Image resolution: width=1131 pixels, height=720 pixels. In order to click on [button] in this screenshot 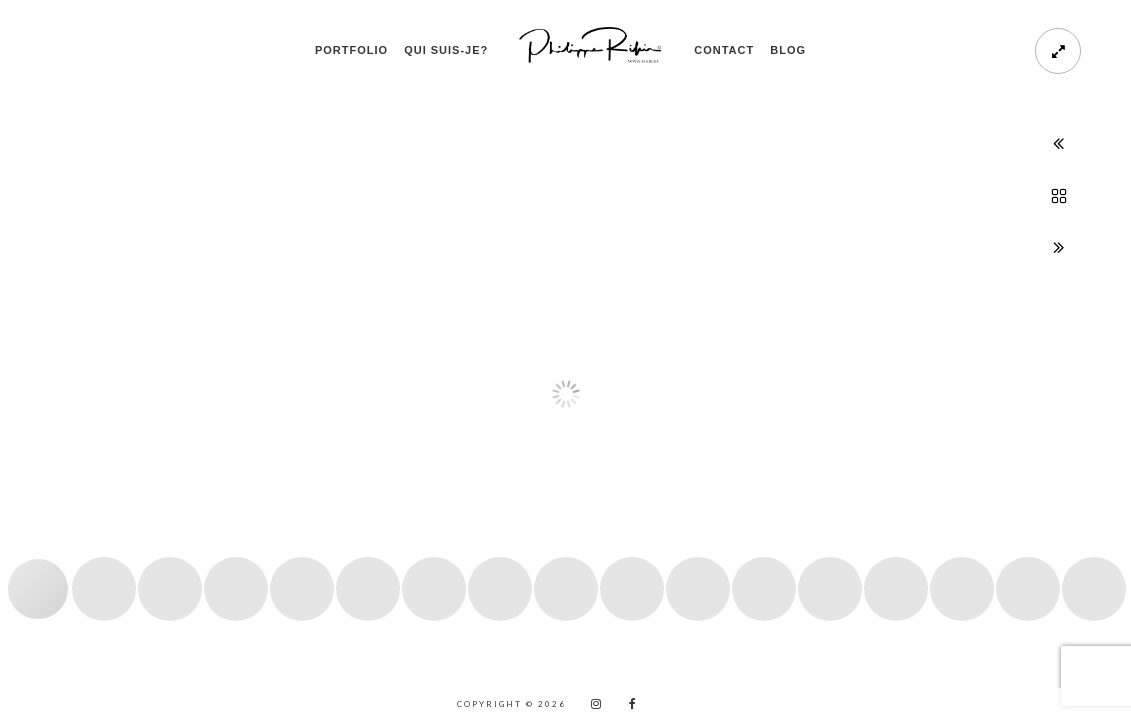, I will do `click(37, 379)`.